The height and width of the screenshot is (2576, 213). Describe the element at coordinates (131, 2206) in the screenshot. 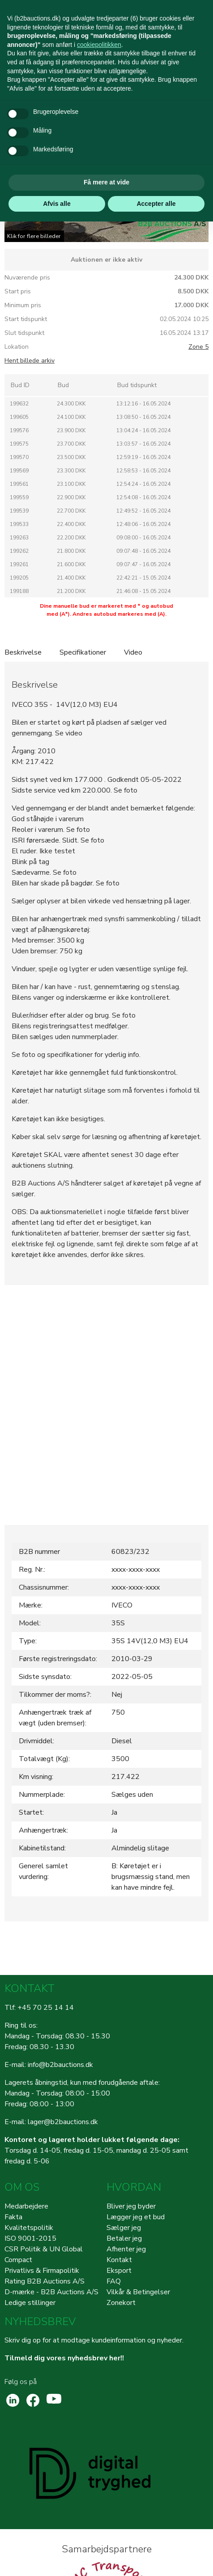

I see `Bliver jeg byder` at that location.